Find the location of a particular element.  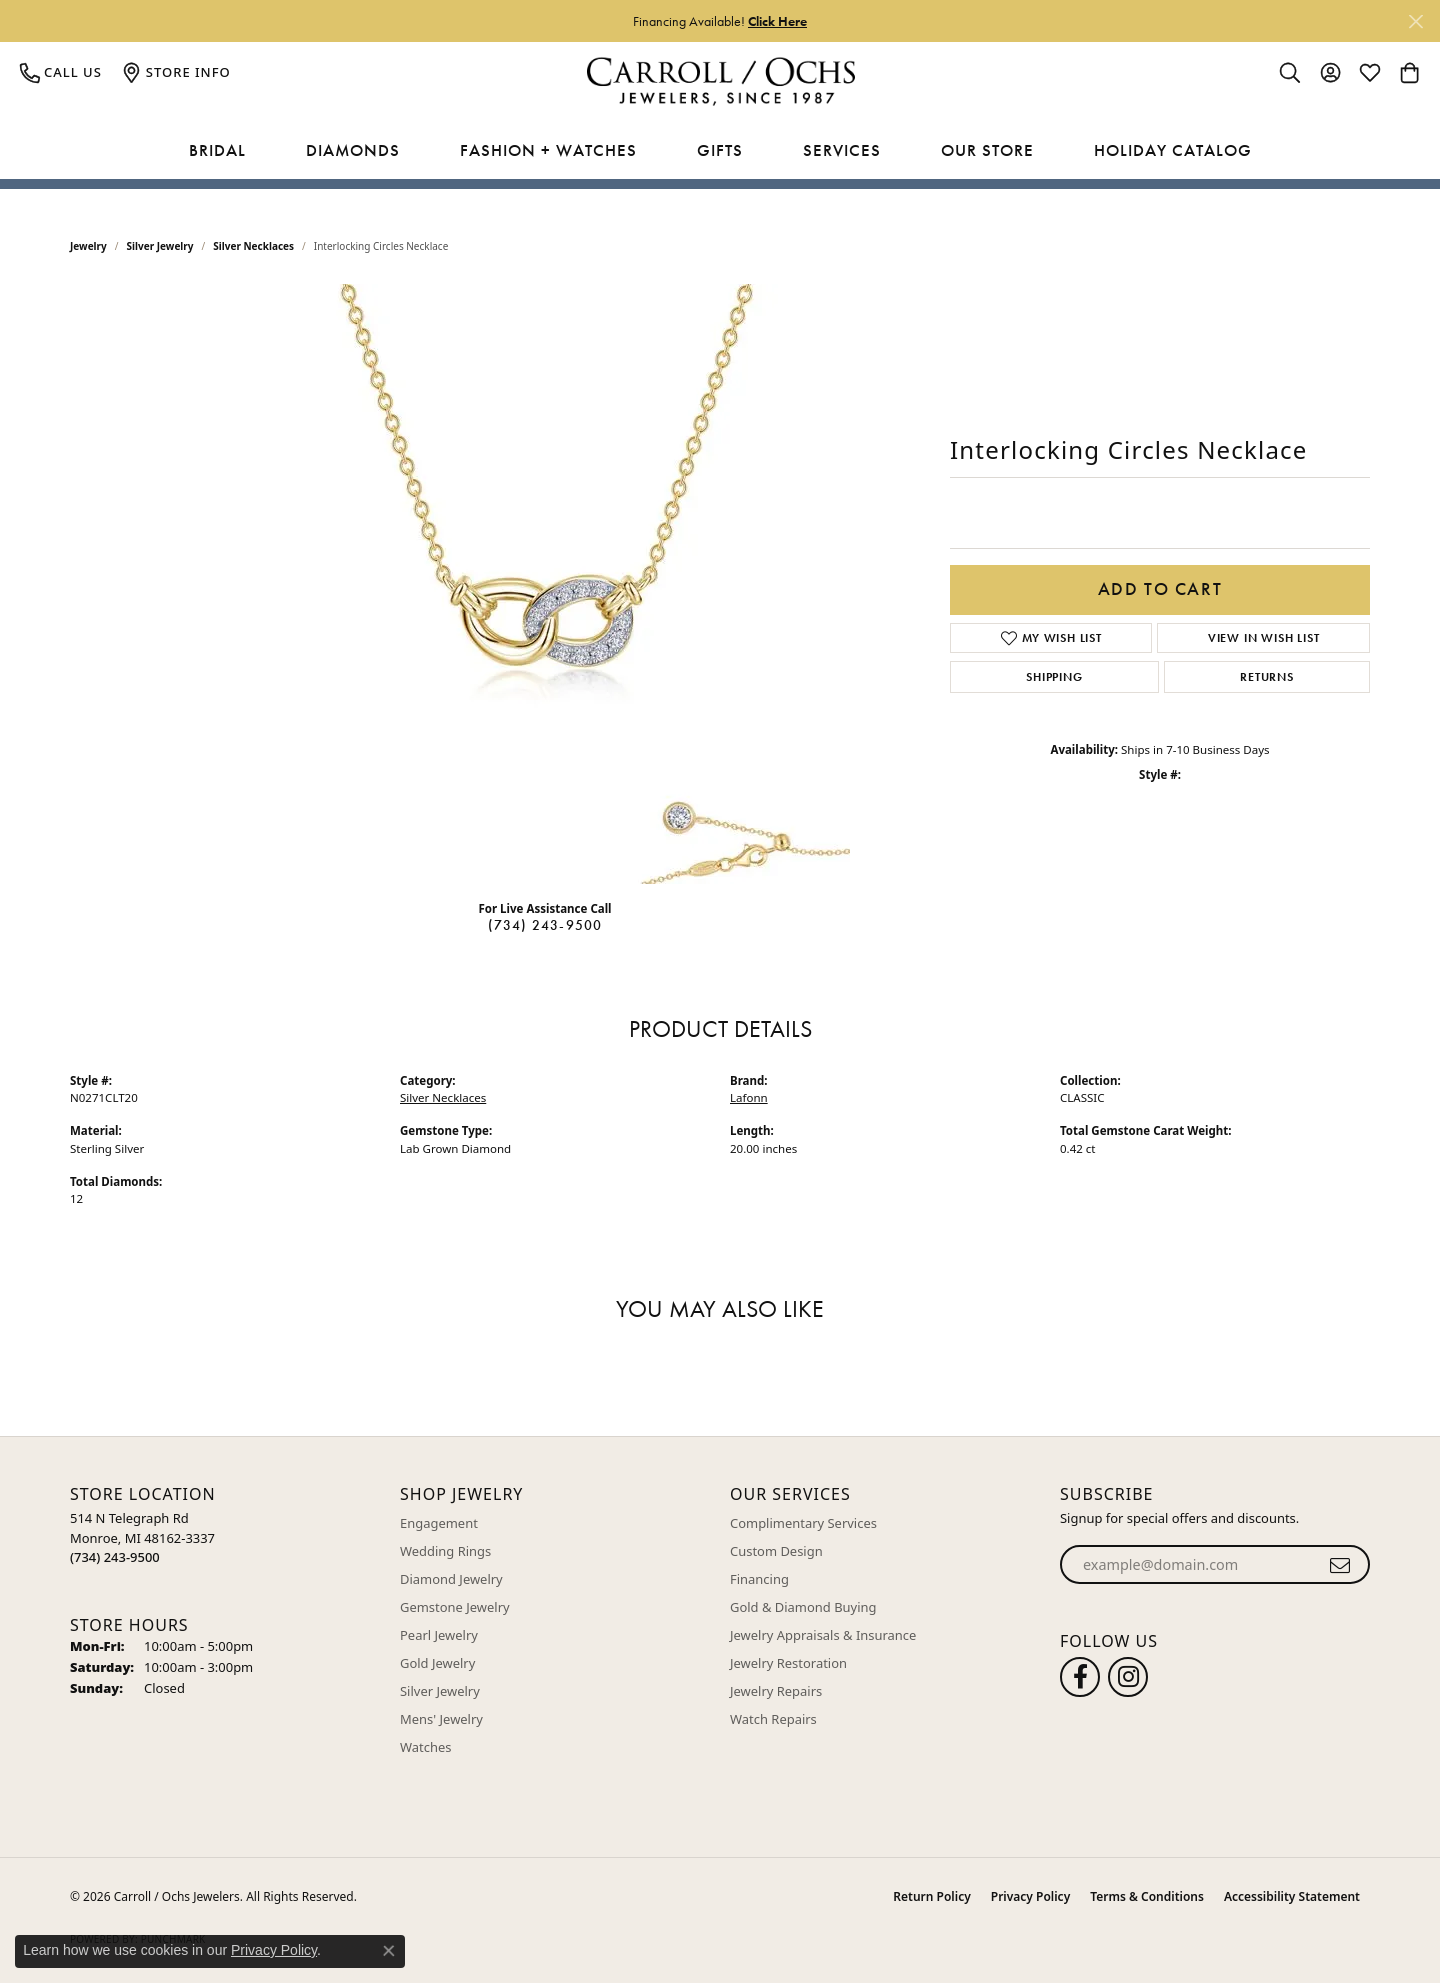

[Close] is located at coordinates (1415, 21).